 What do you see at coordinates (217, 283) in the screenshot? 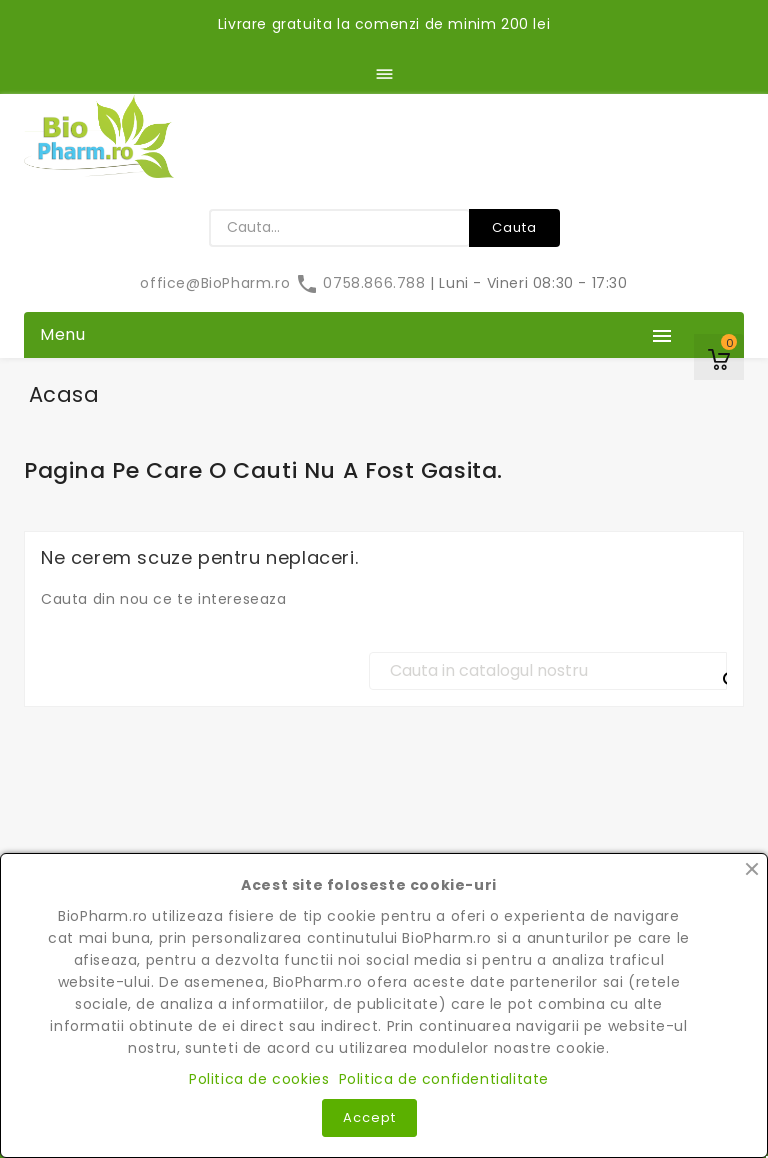
I see `office@BioPharm.ro` at bounding box center [217, 283].